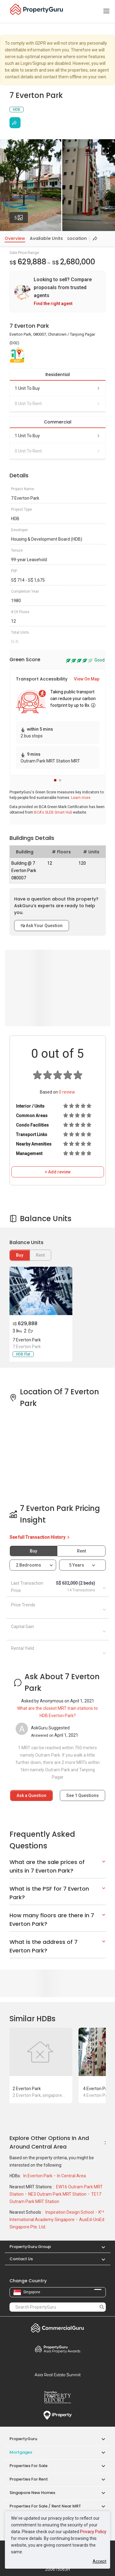 This screenshot has width=115, height=2576. I want to click on 0 unit to rent, so click(58, 403).